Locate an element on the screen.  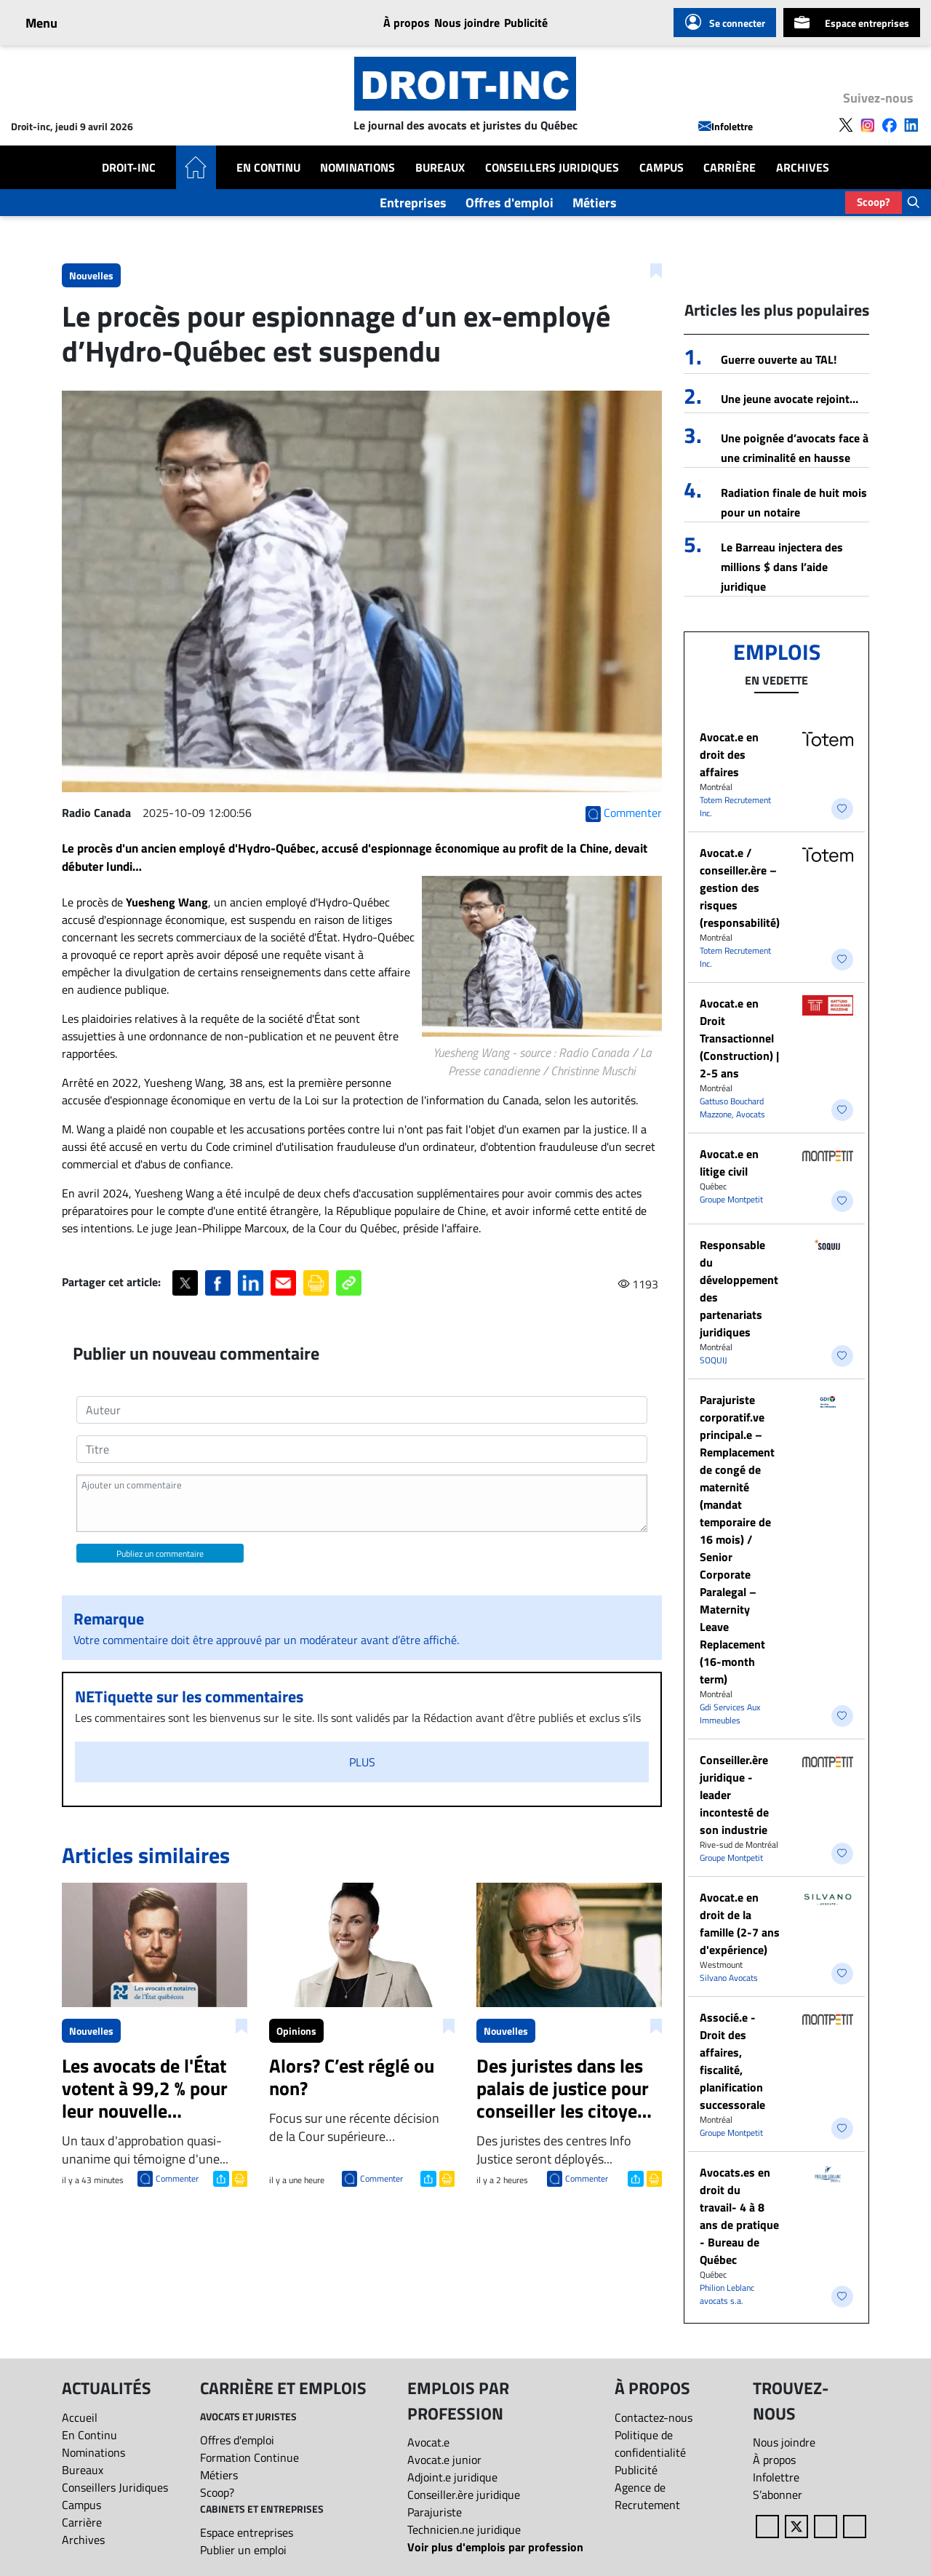
Nous joindre is located at coordinates (467, 22).